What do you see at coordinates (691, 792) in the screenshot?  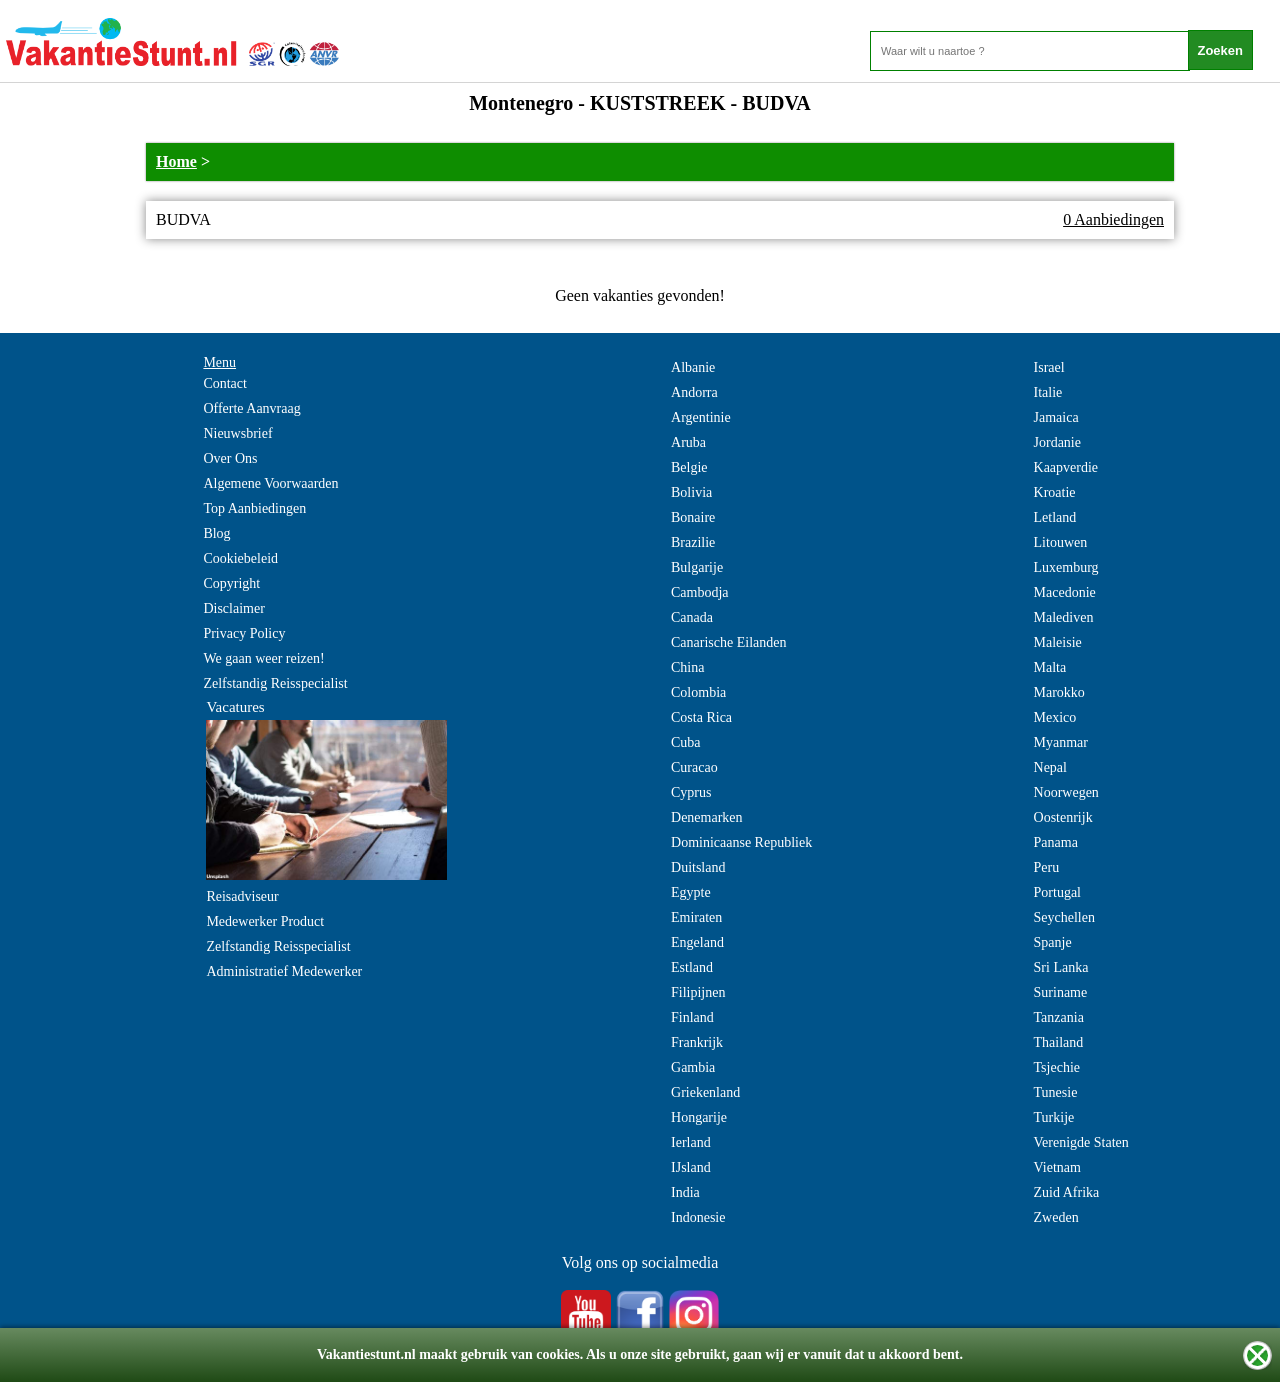 I see `Cyprus` at bounding box center [691, 792].